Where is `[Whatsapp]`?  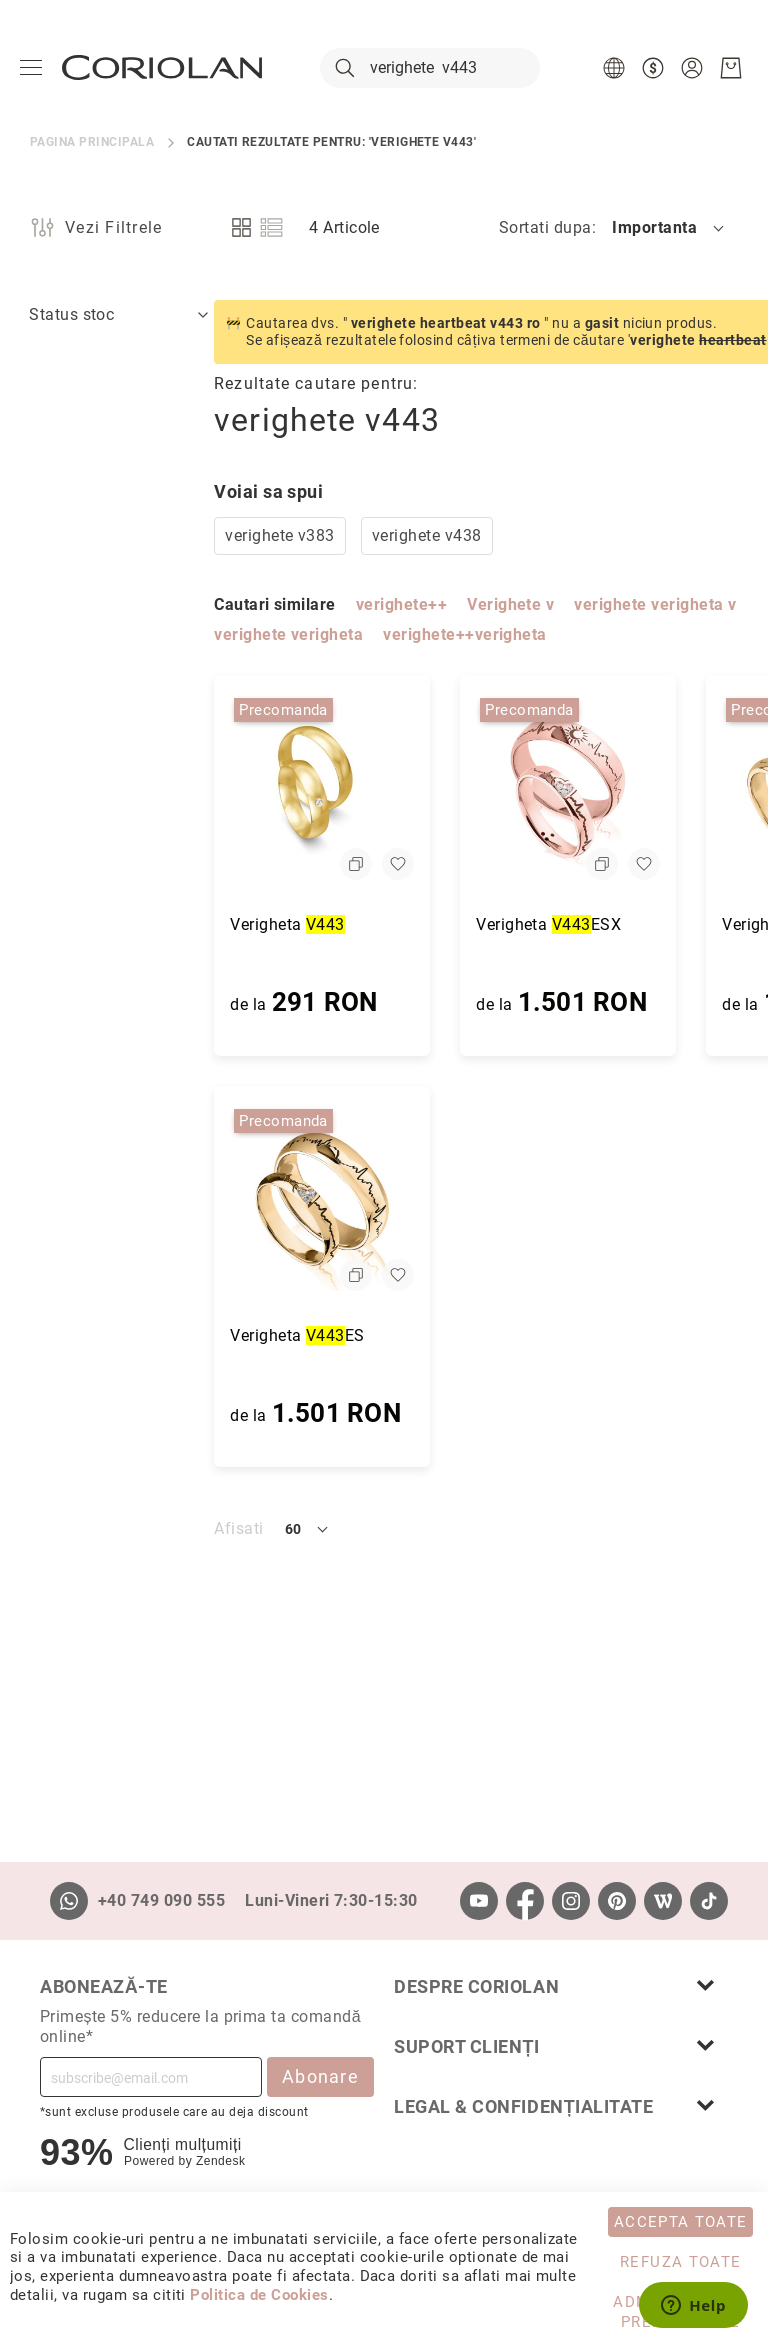 [Whatsapp] is located at coordinates (69, 1901).